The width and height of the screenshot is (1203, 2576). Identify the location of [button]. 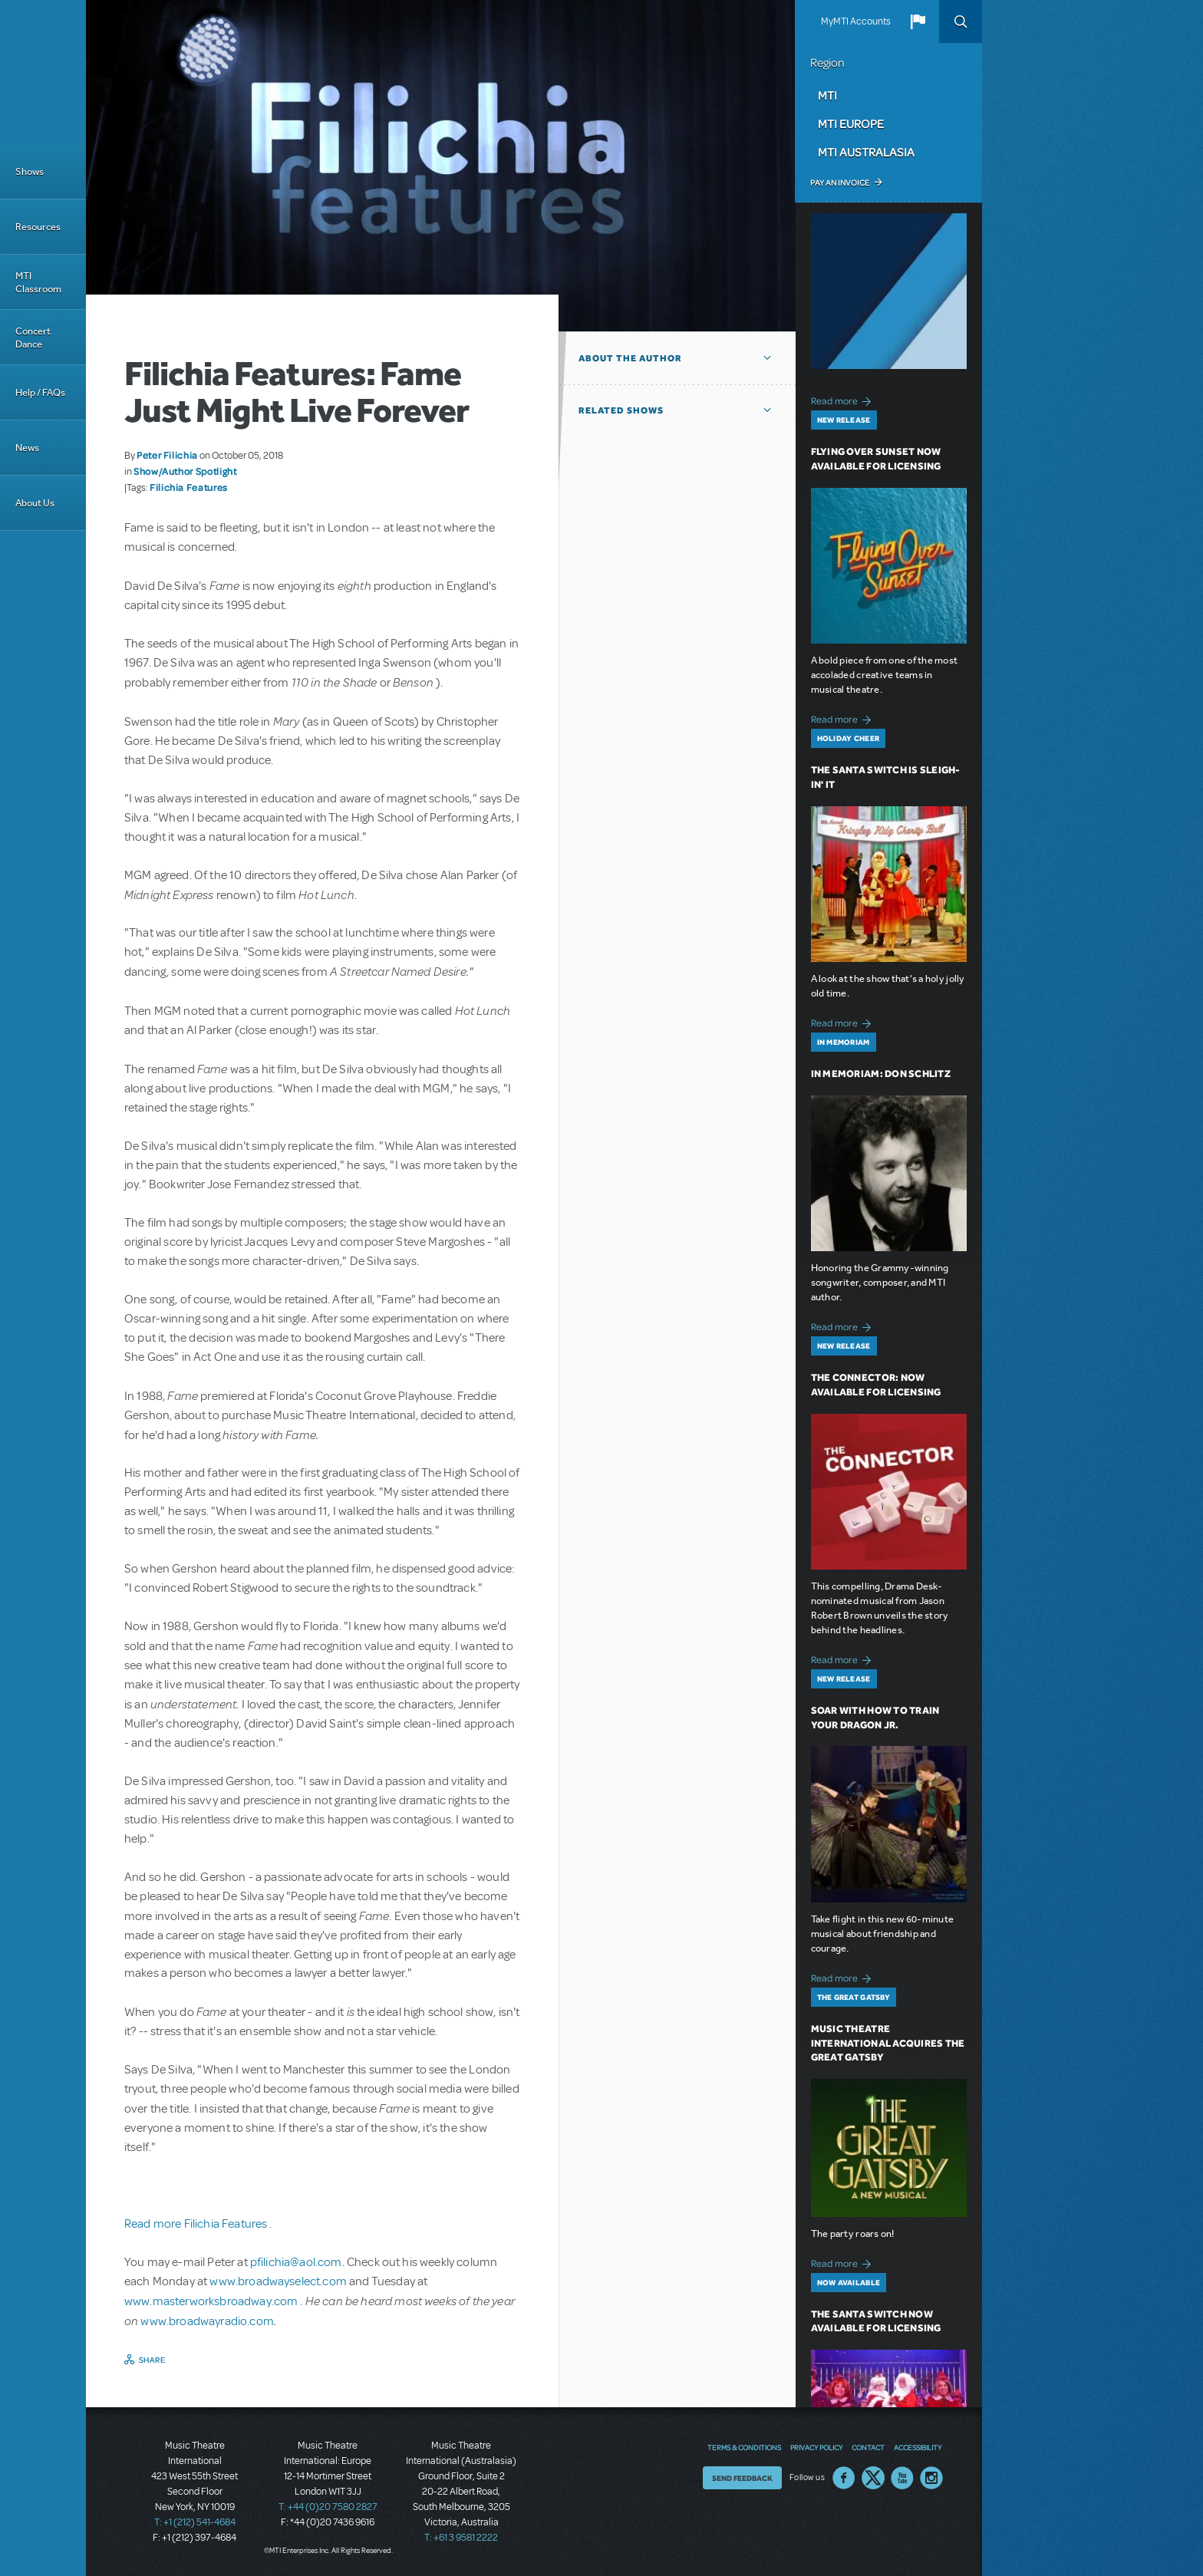
(917, 21).